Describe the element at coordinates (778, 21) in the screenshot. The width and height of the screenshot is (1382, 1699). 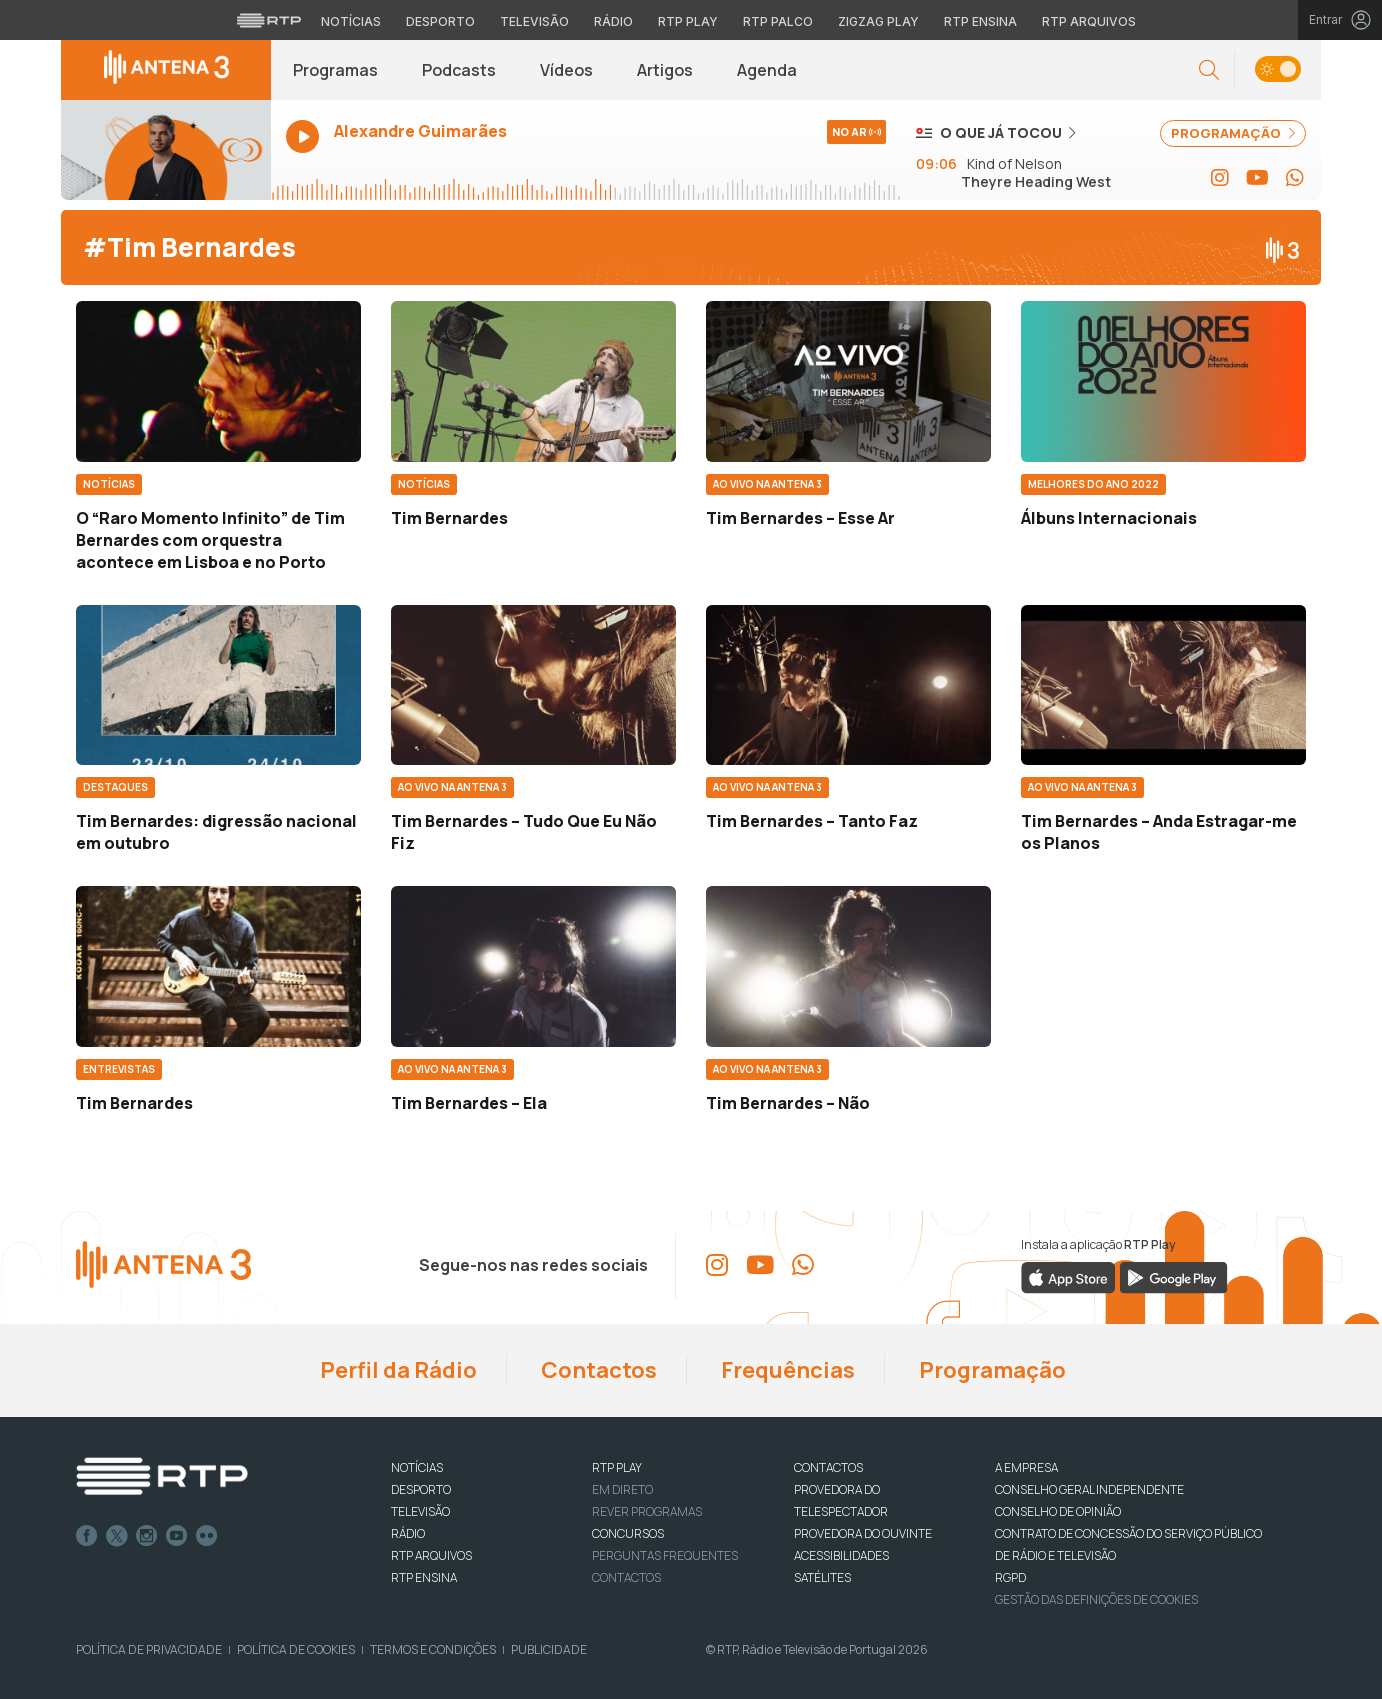
I see `RTP Palco [Aceder à RTP Palco]` at that location.